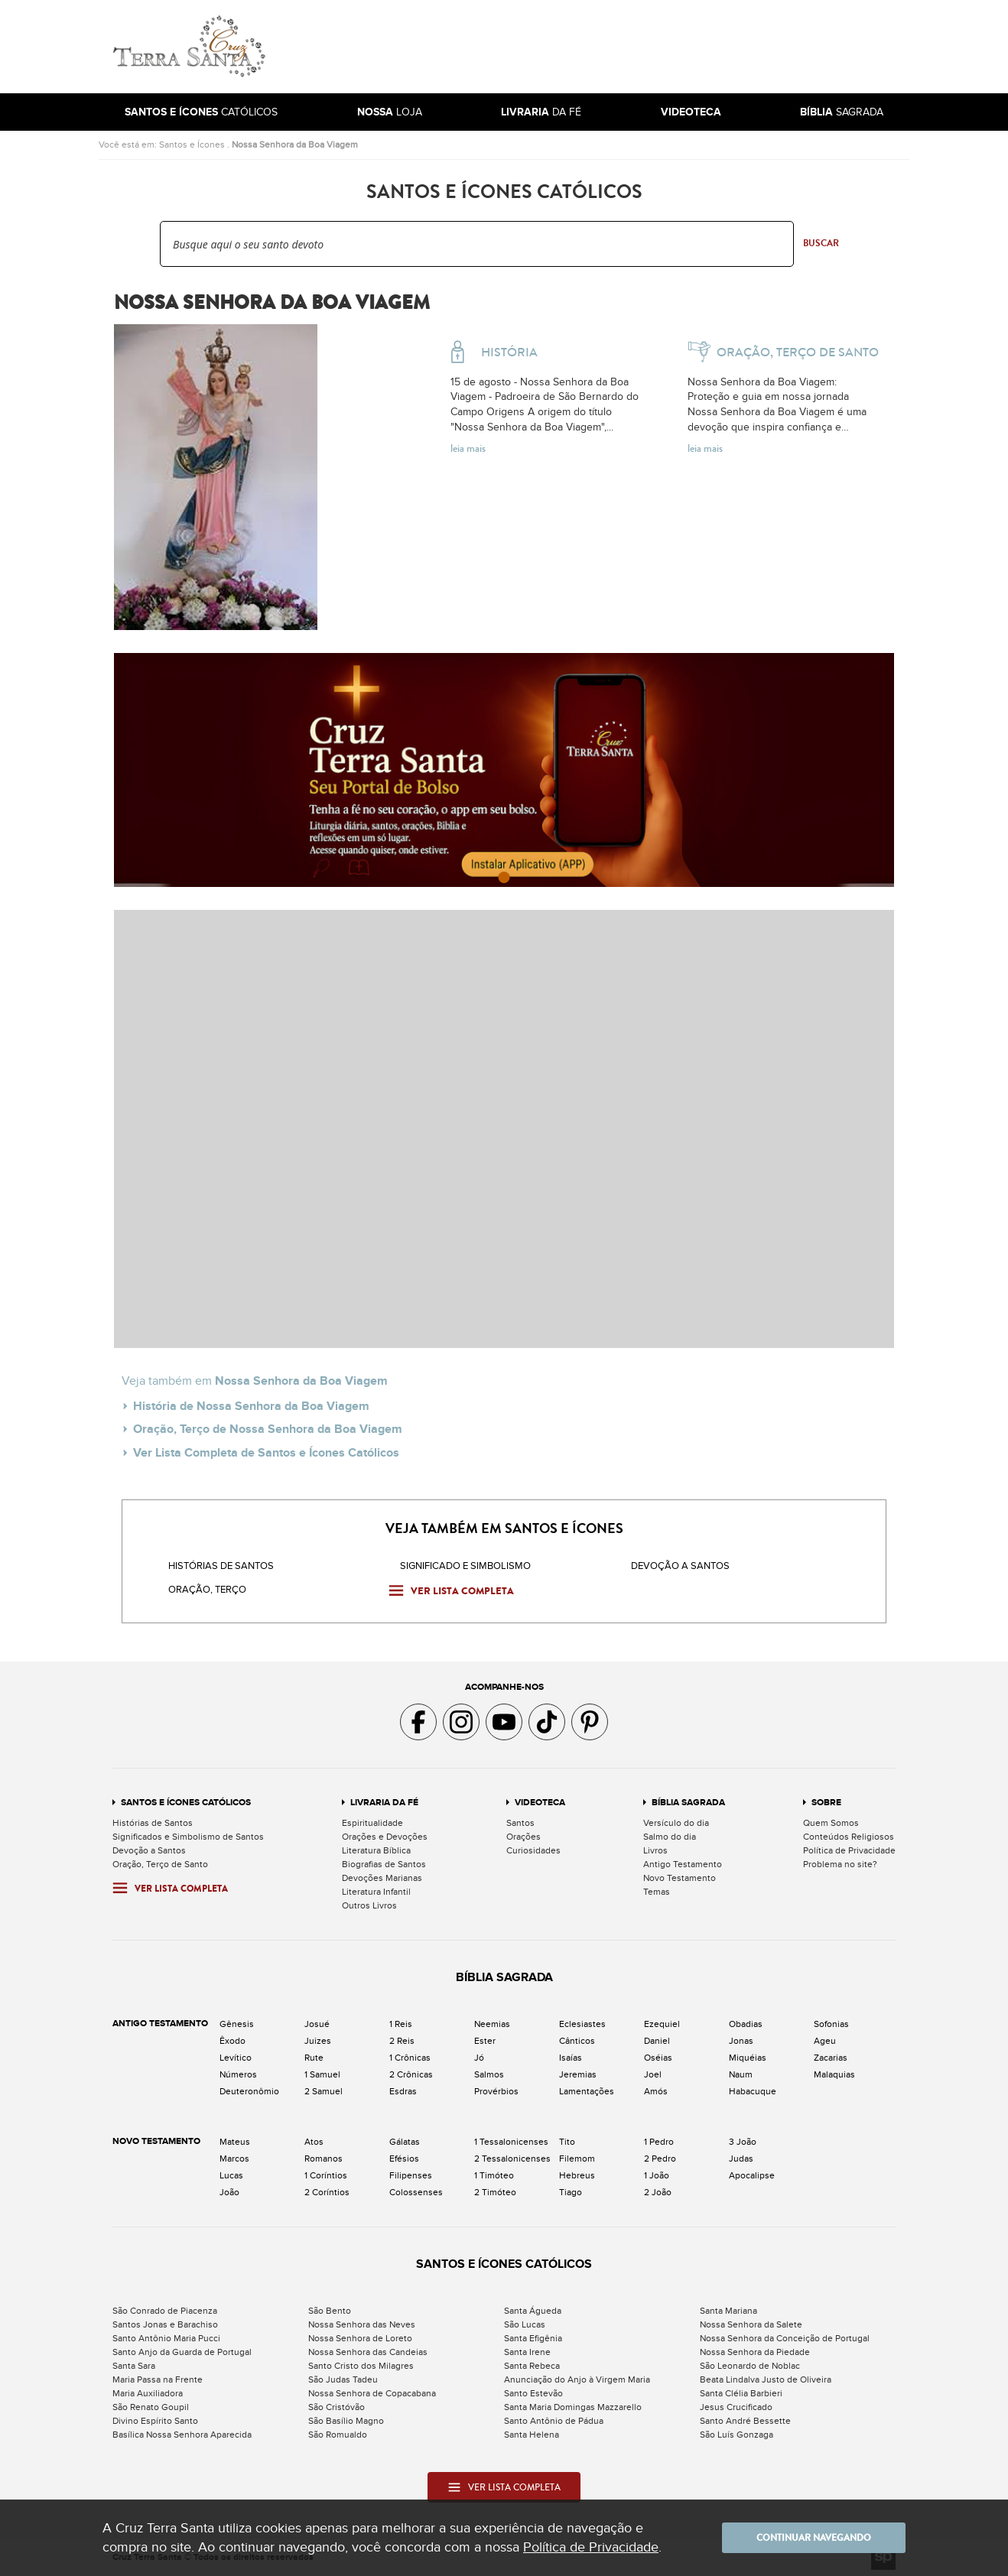  I want to click on Sobre, so click(826, 1802).